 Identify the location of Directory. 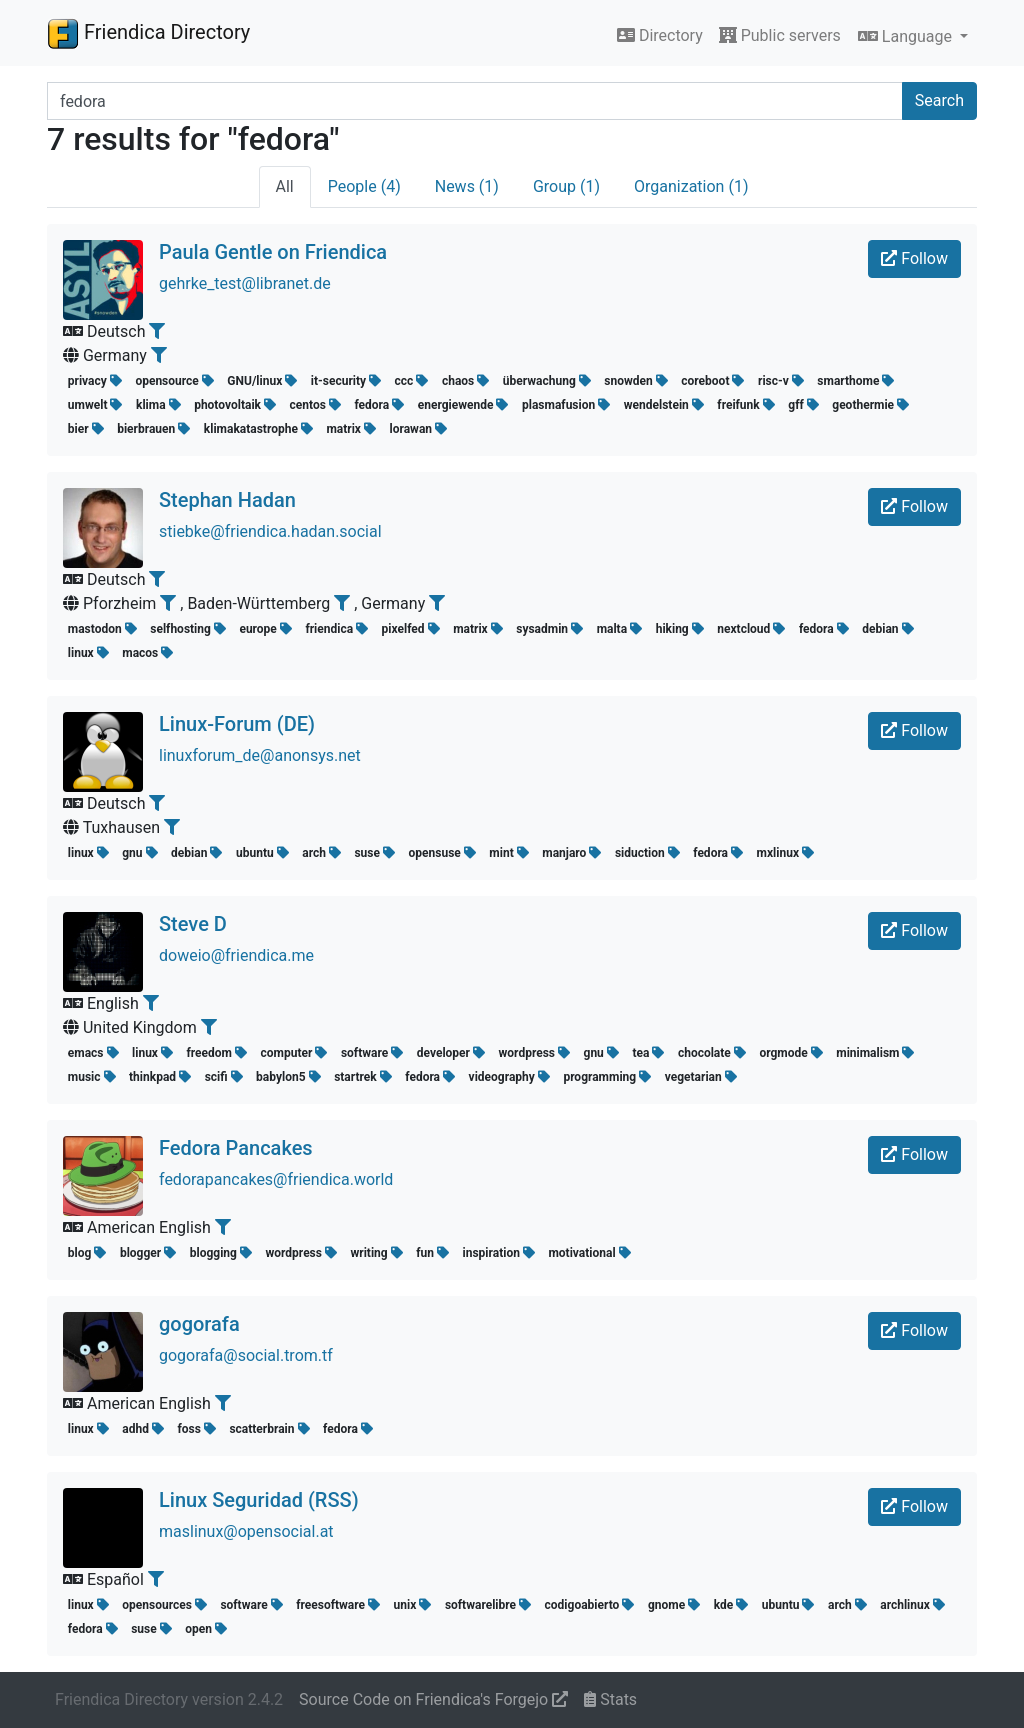
(660, 35).